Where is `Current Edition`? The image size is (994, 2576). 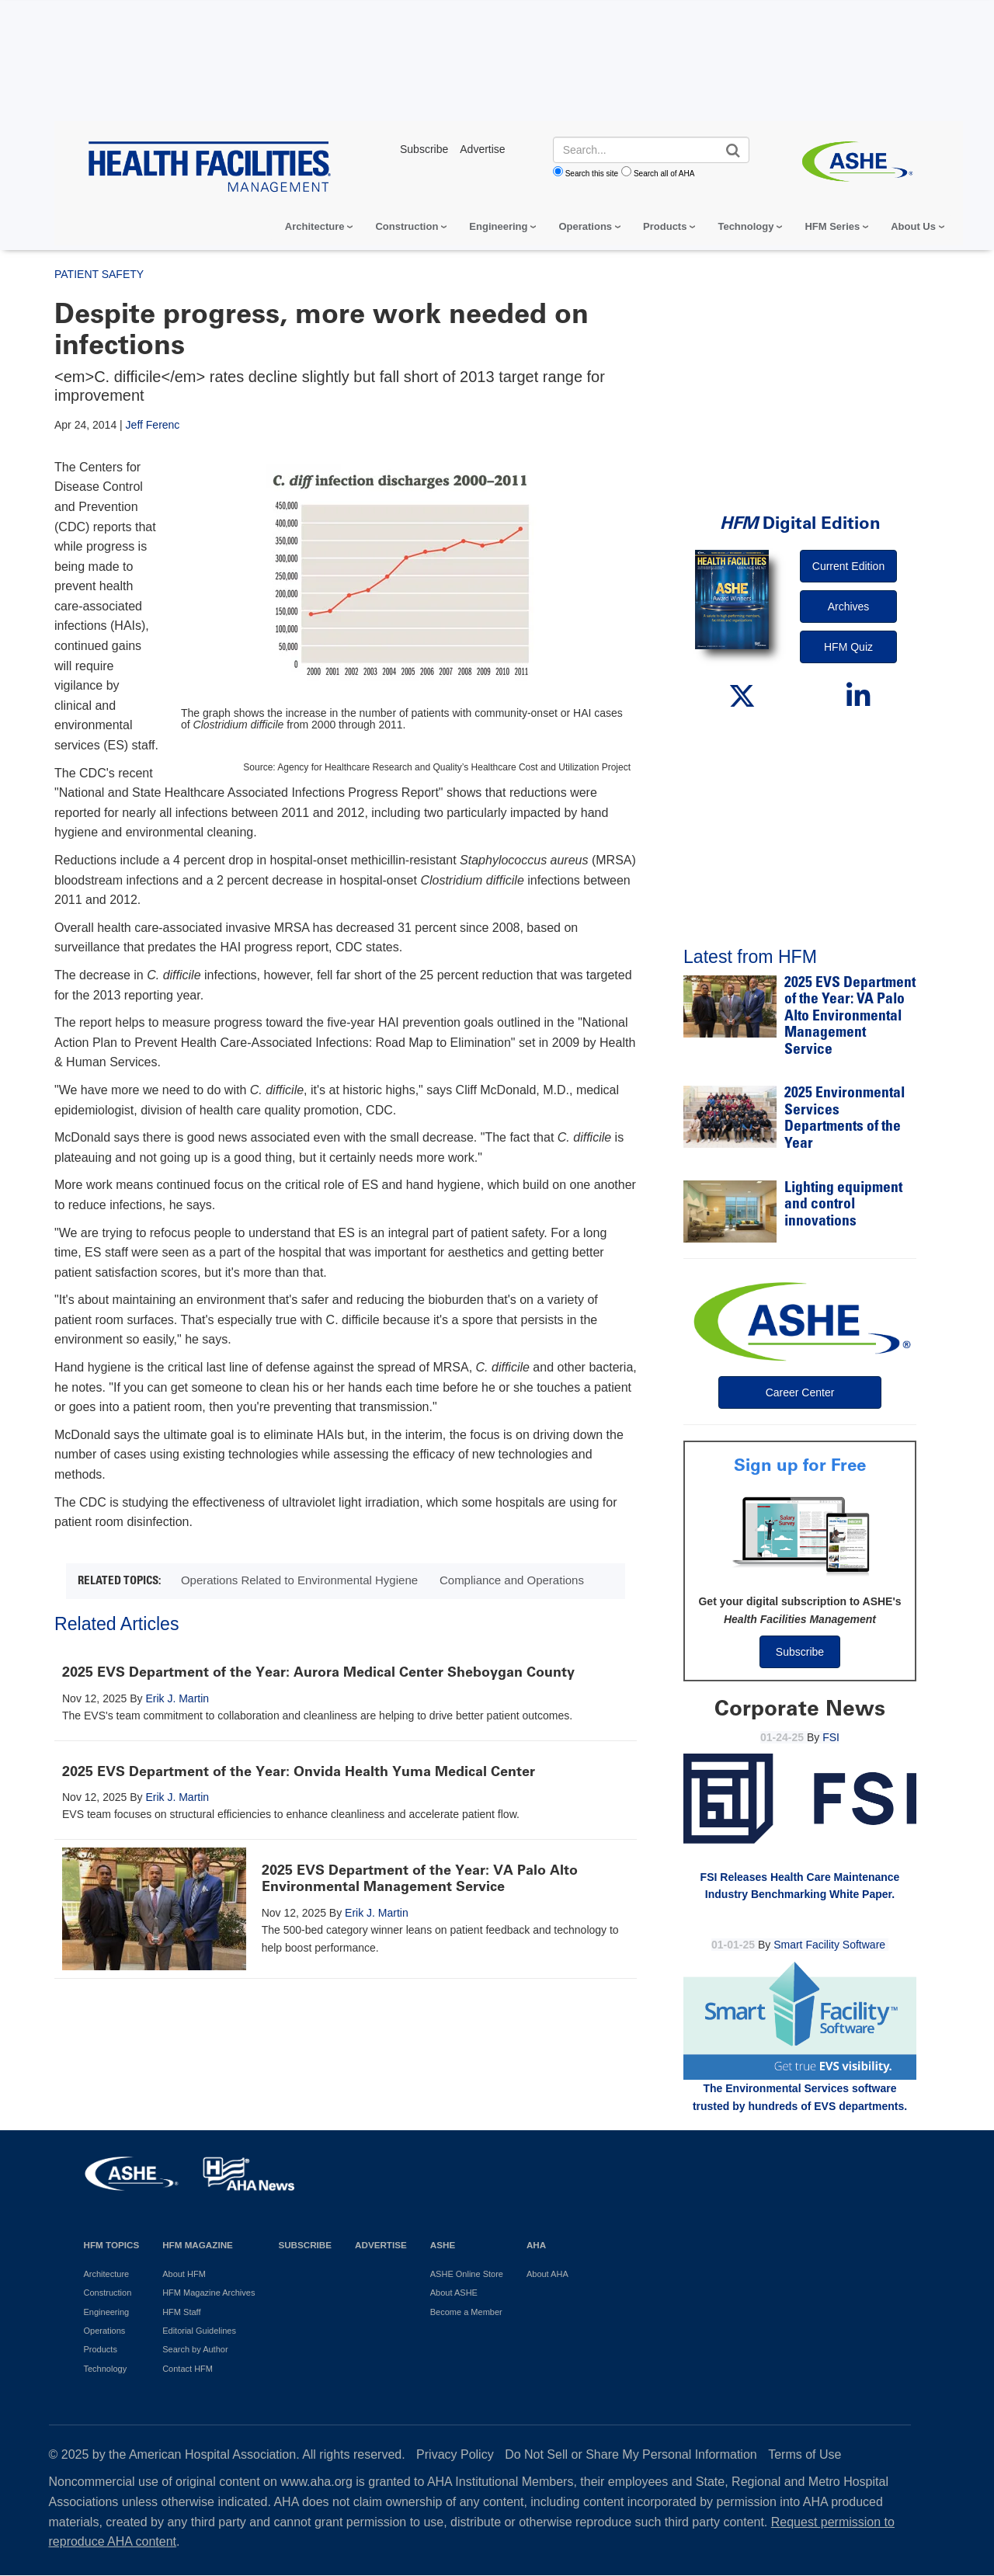 Current Edition is located at coordinates (848, 566).